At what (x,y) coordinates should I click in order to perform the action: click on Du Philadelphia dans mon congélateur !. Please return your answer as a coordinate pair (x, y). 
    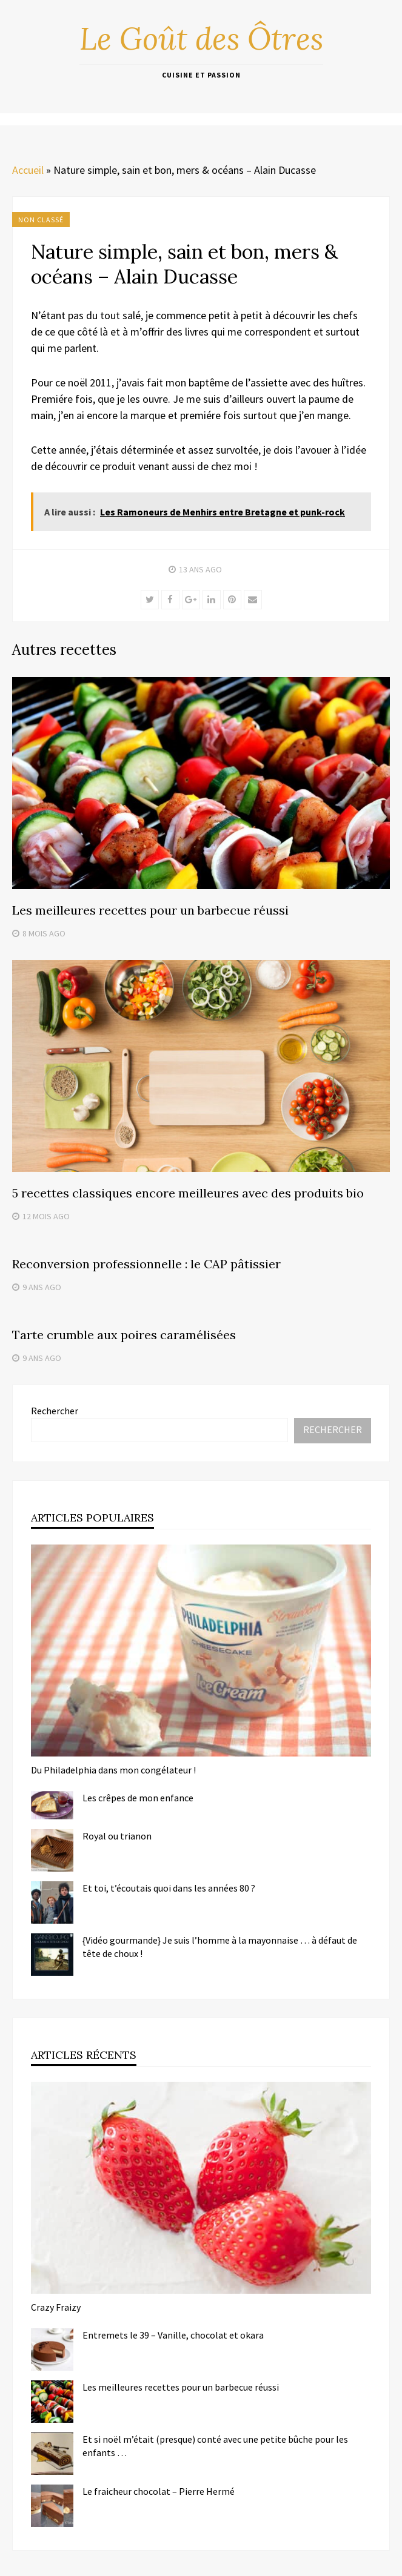
    Looking at the image, I should click on (113, 1770).